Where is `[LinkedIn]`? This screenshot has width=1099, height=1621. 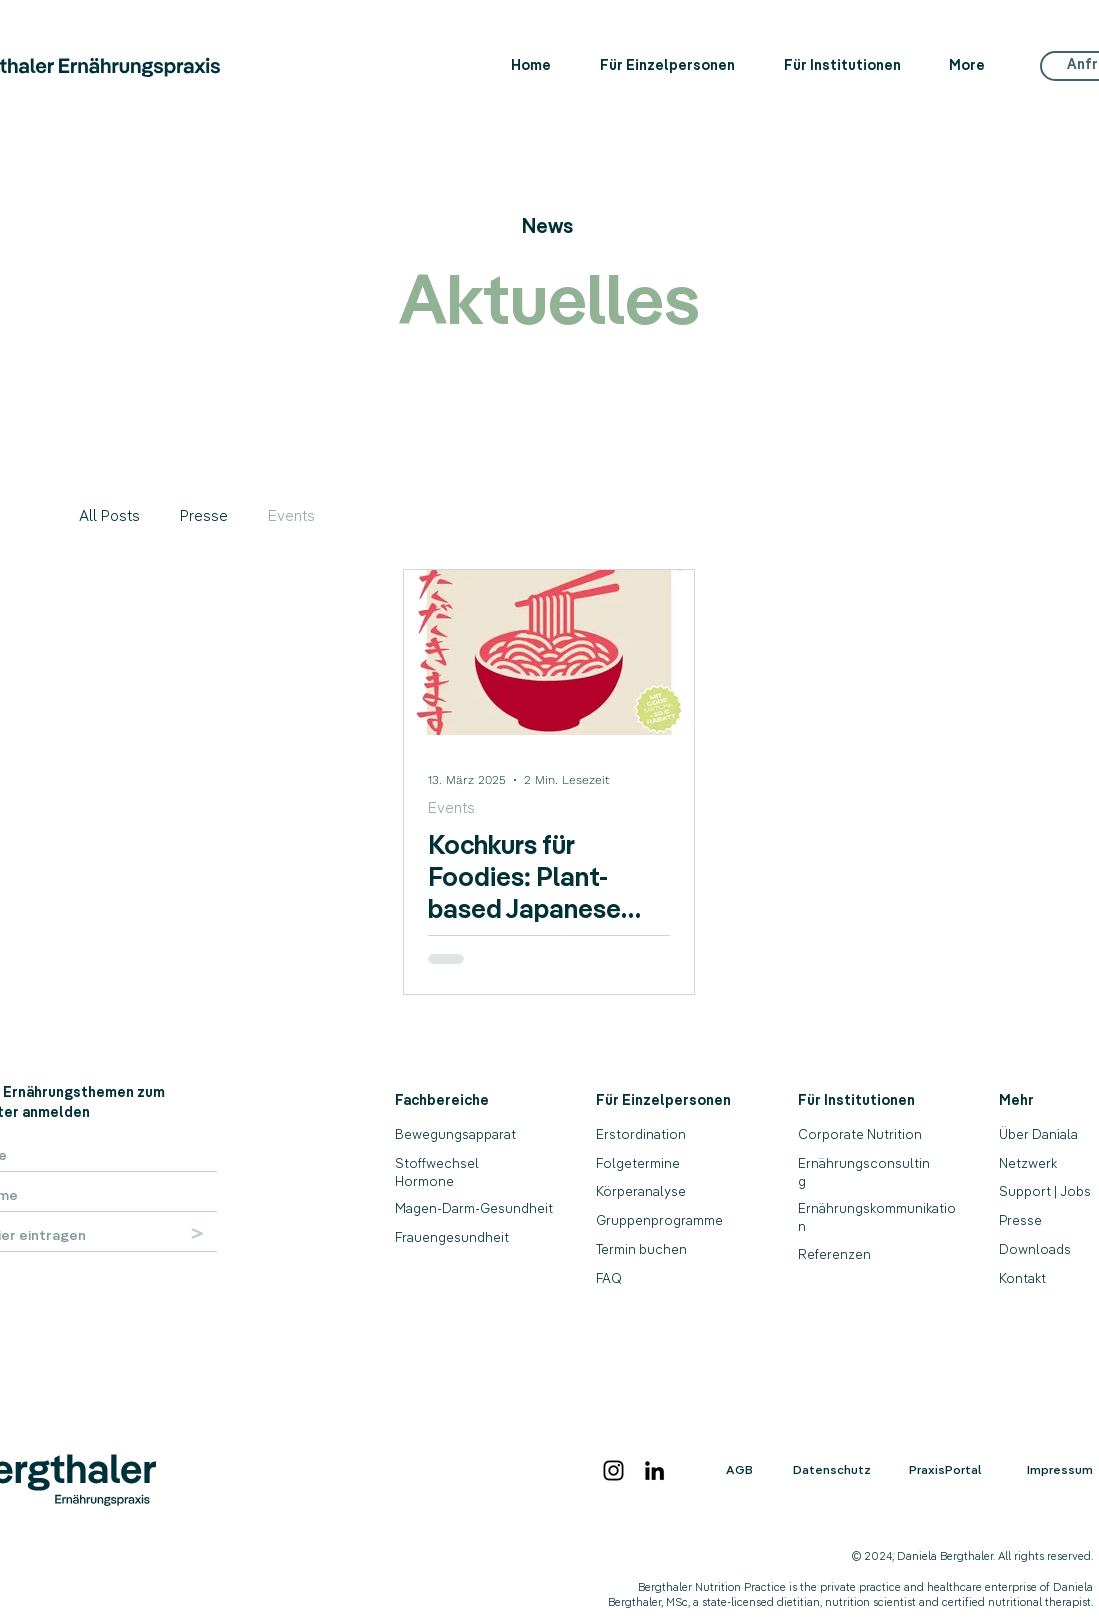
[LinkedIn] is located at coordinates (654, 1470).